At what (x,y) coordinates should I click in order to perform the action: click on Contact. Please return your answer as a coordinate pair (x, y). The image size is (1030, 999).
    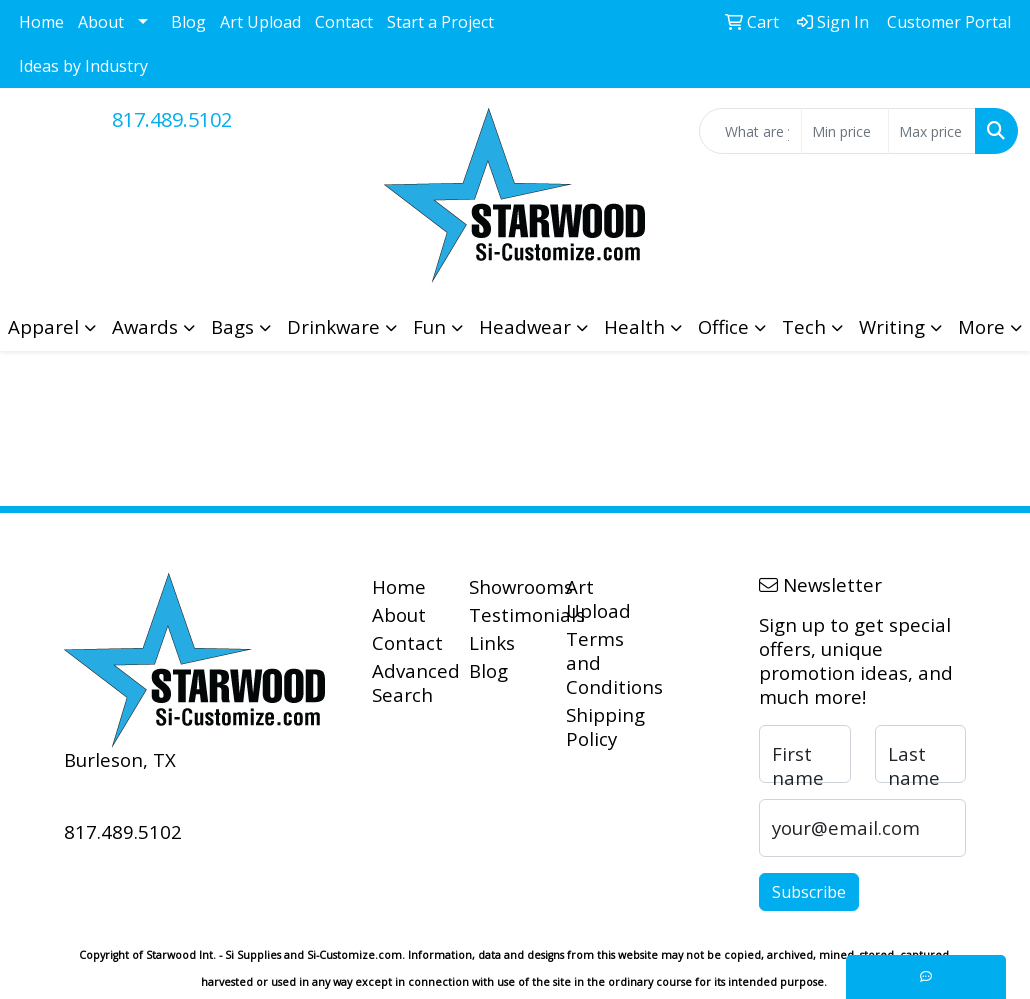
    Looking at the image, I should click on (344, 22).